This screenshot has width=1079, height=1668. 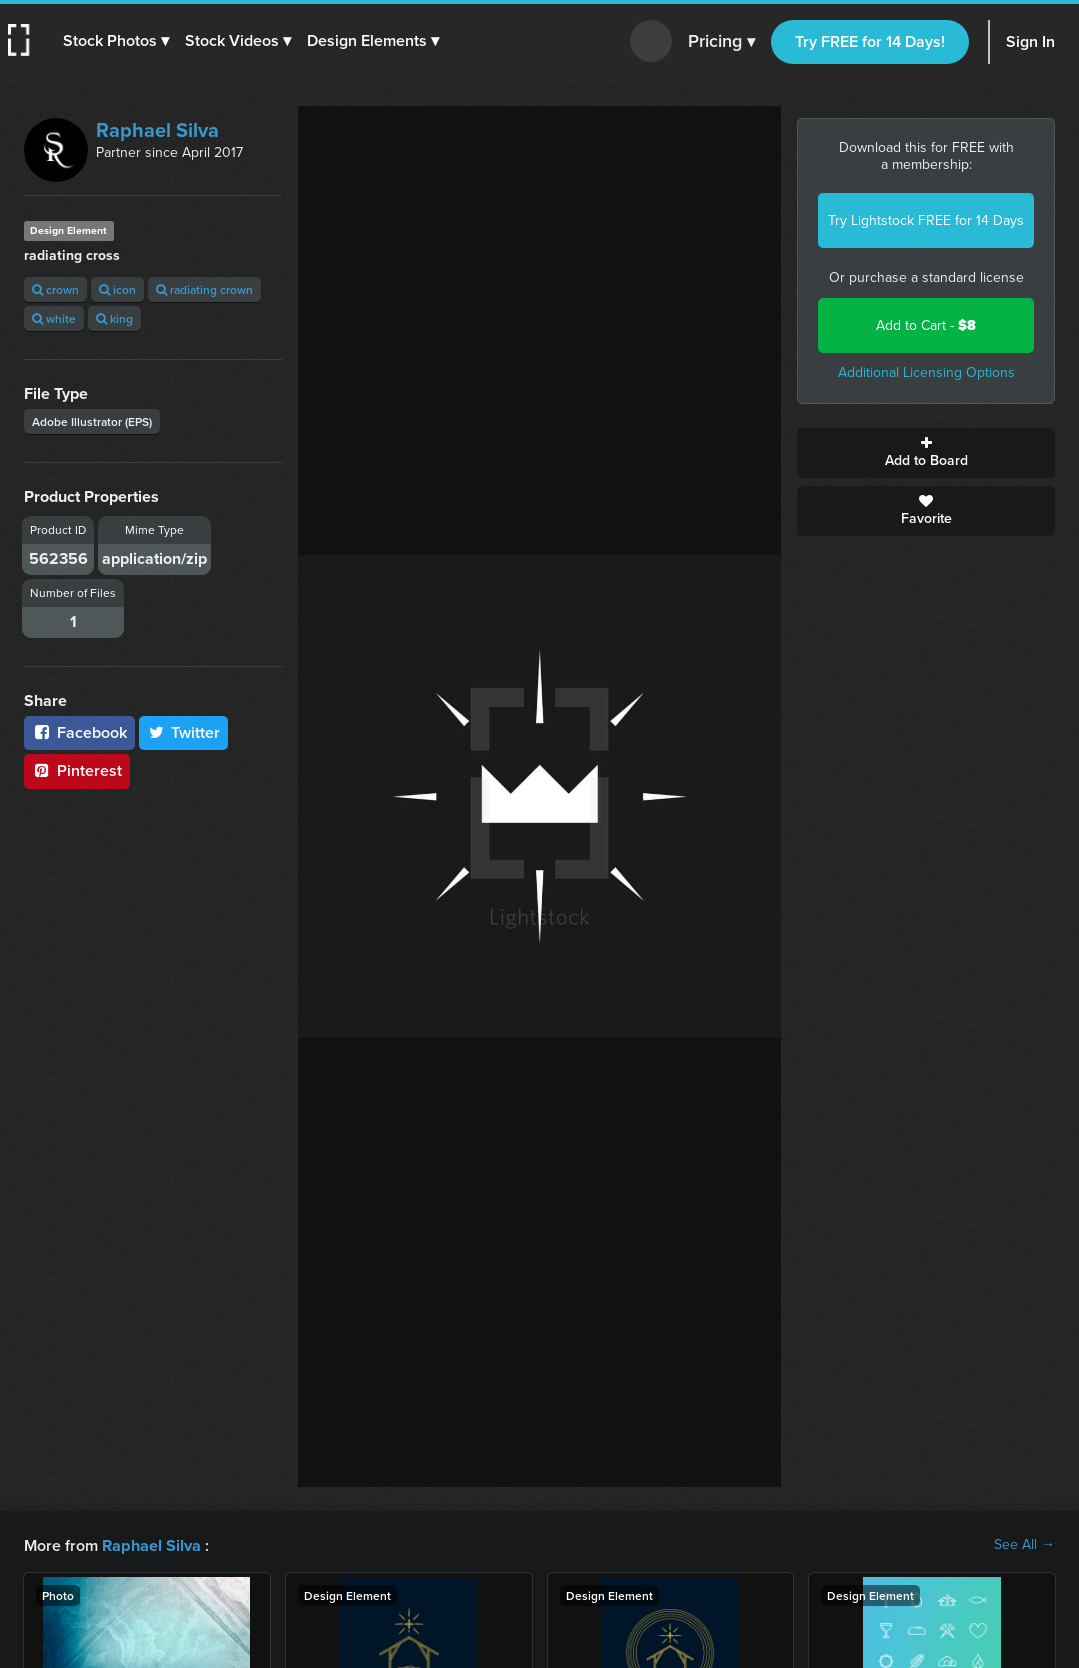 What do you see at coordinates (721, 42) in the screenshot?
I see `Pricing` at bounding box center [721, 42].